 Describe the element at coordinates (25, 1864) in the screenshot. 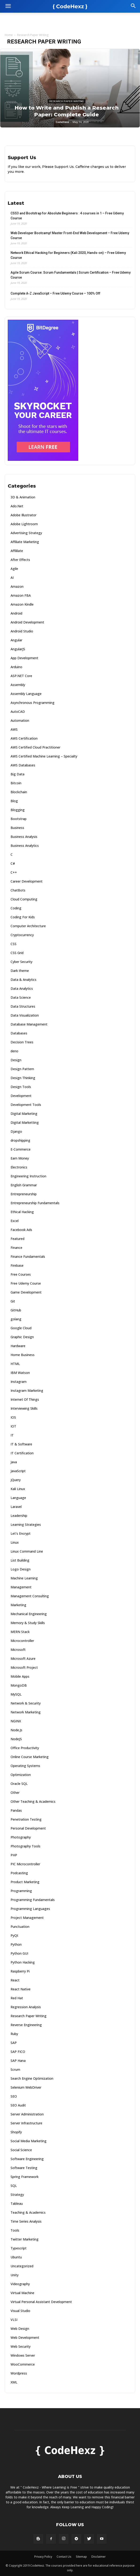

I see `PIC Microcontroller` at that location.